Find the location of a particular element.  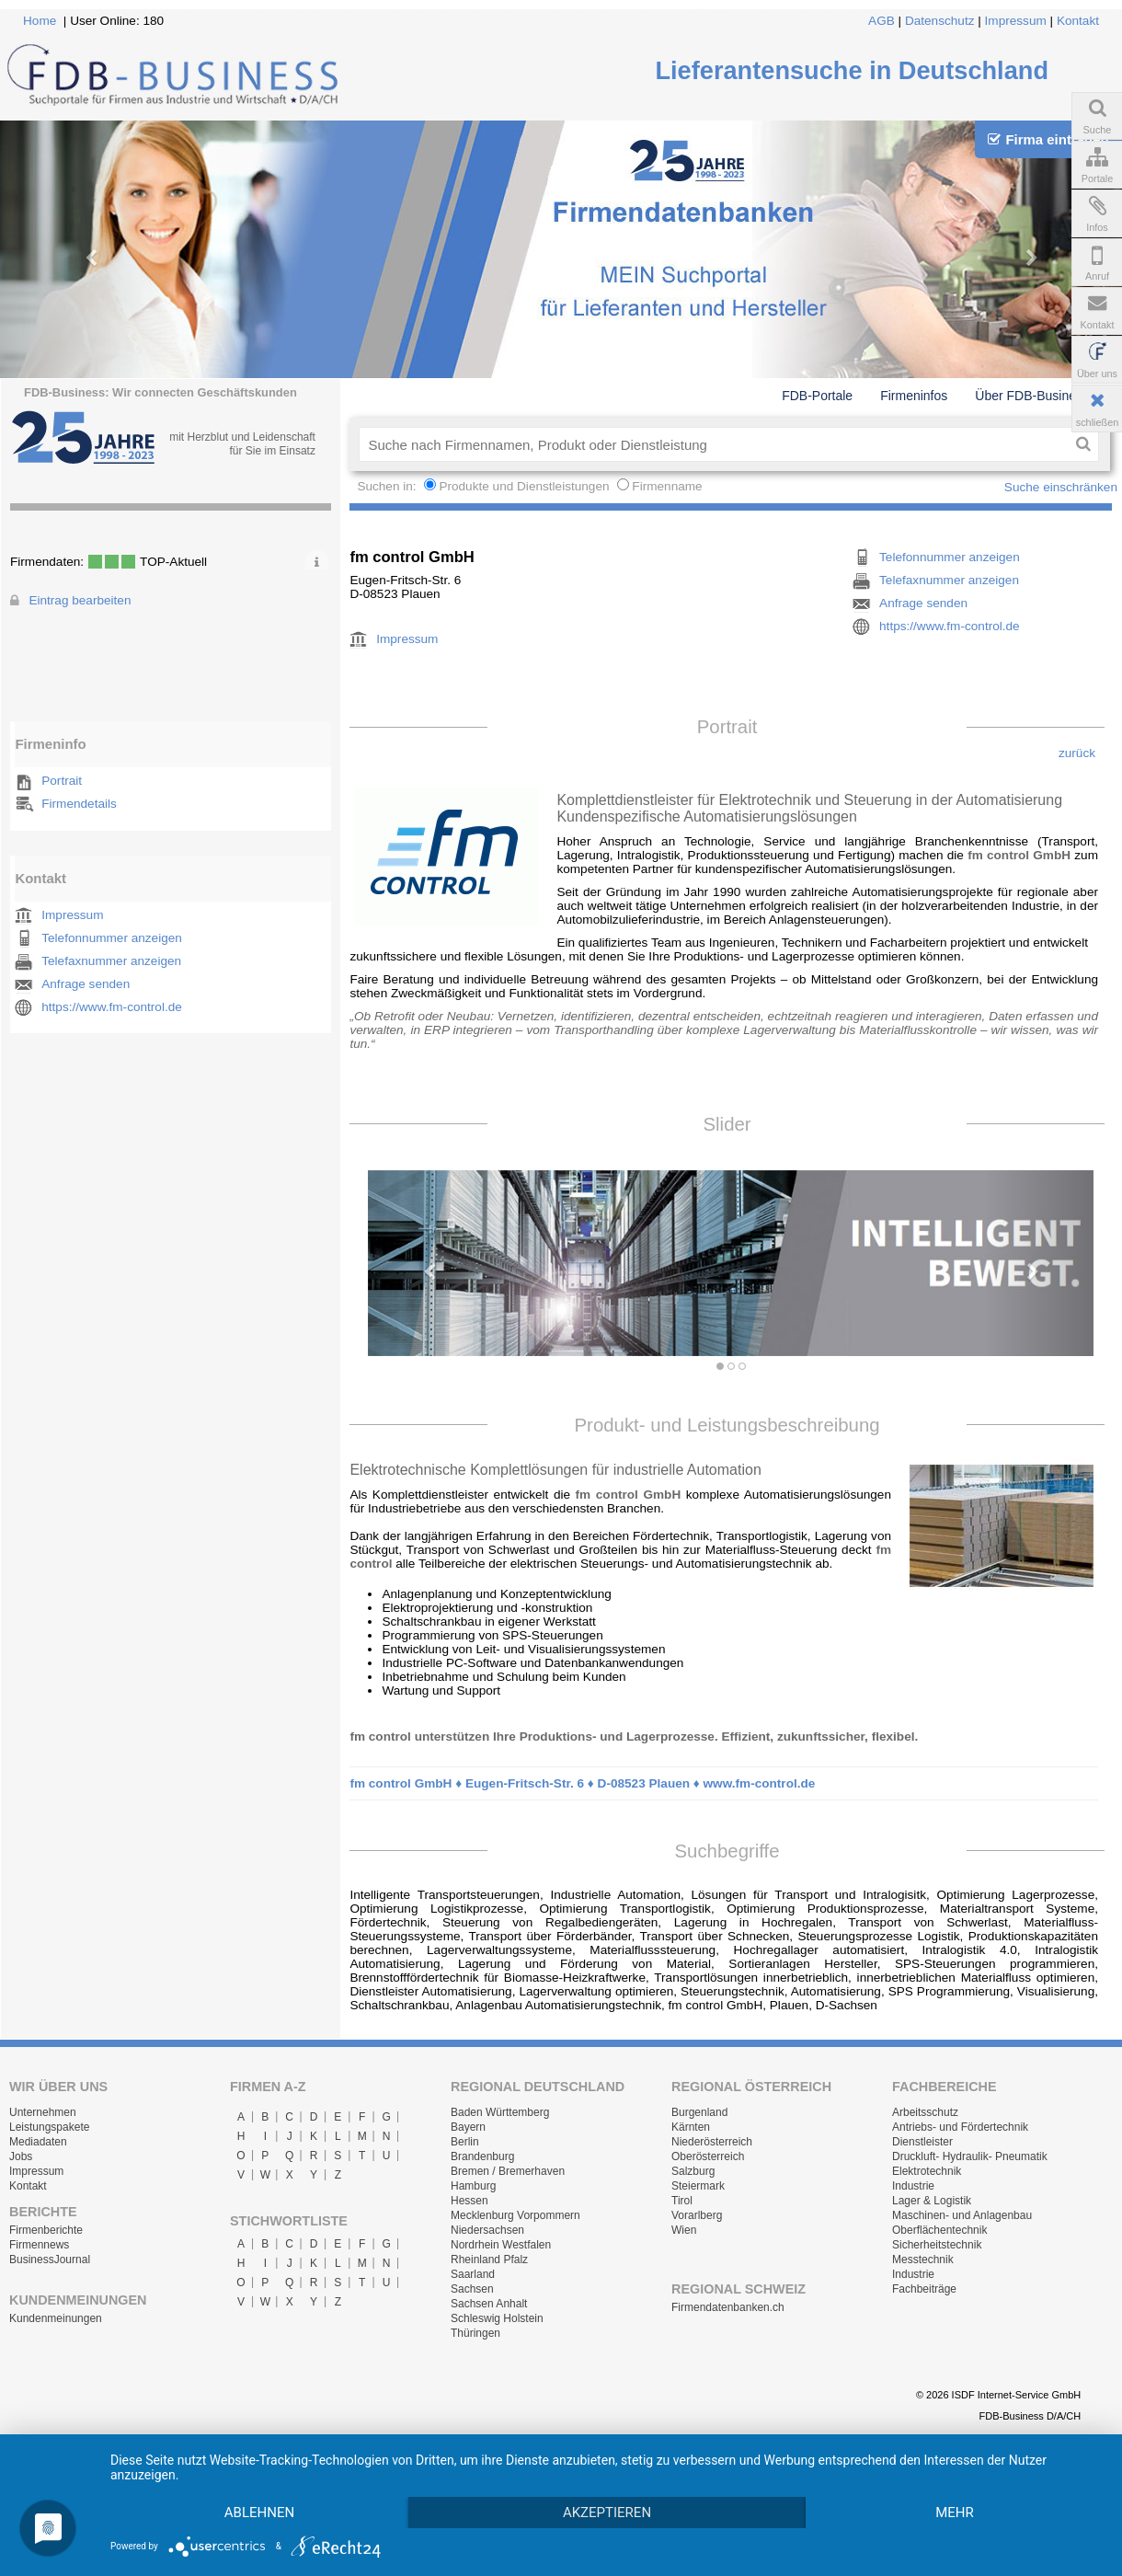

Impressum is located at coordinates (1016, 21).